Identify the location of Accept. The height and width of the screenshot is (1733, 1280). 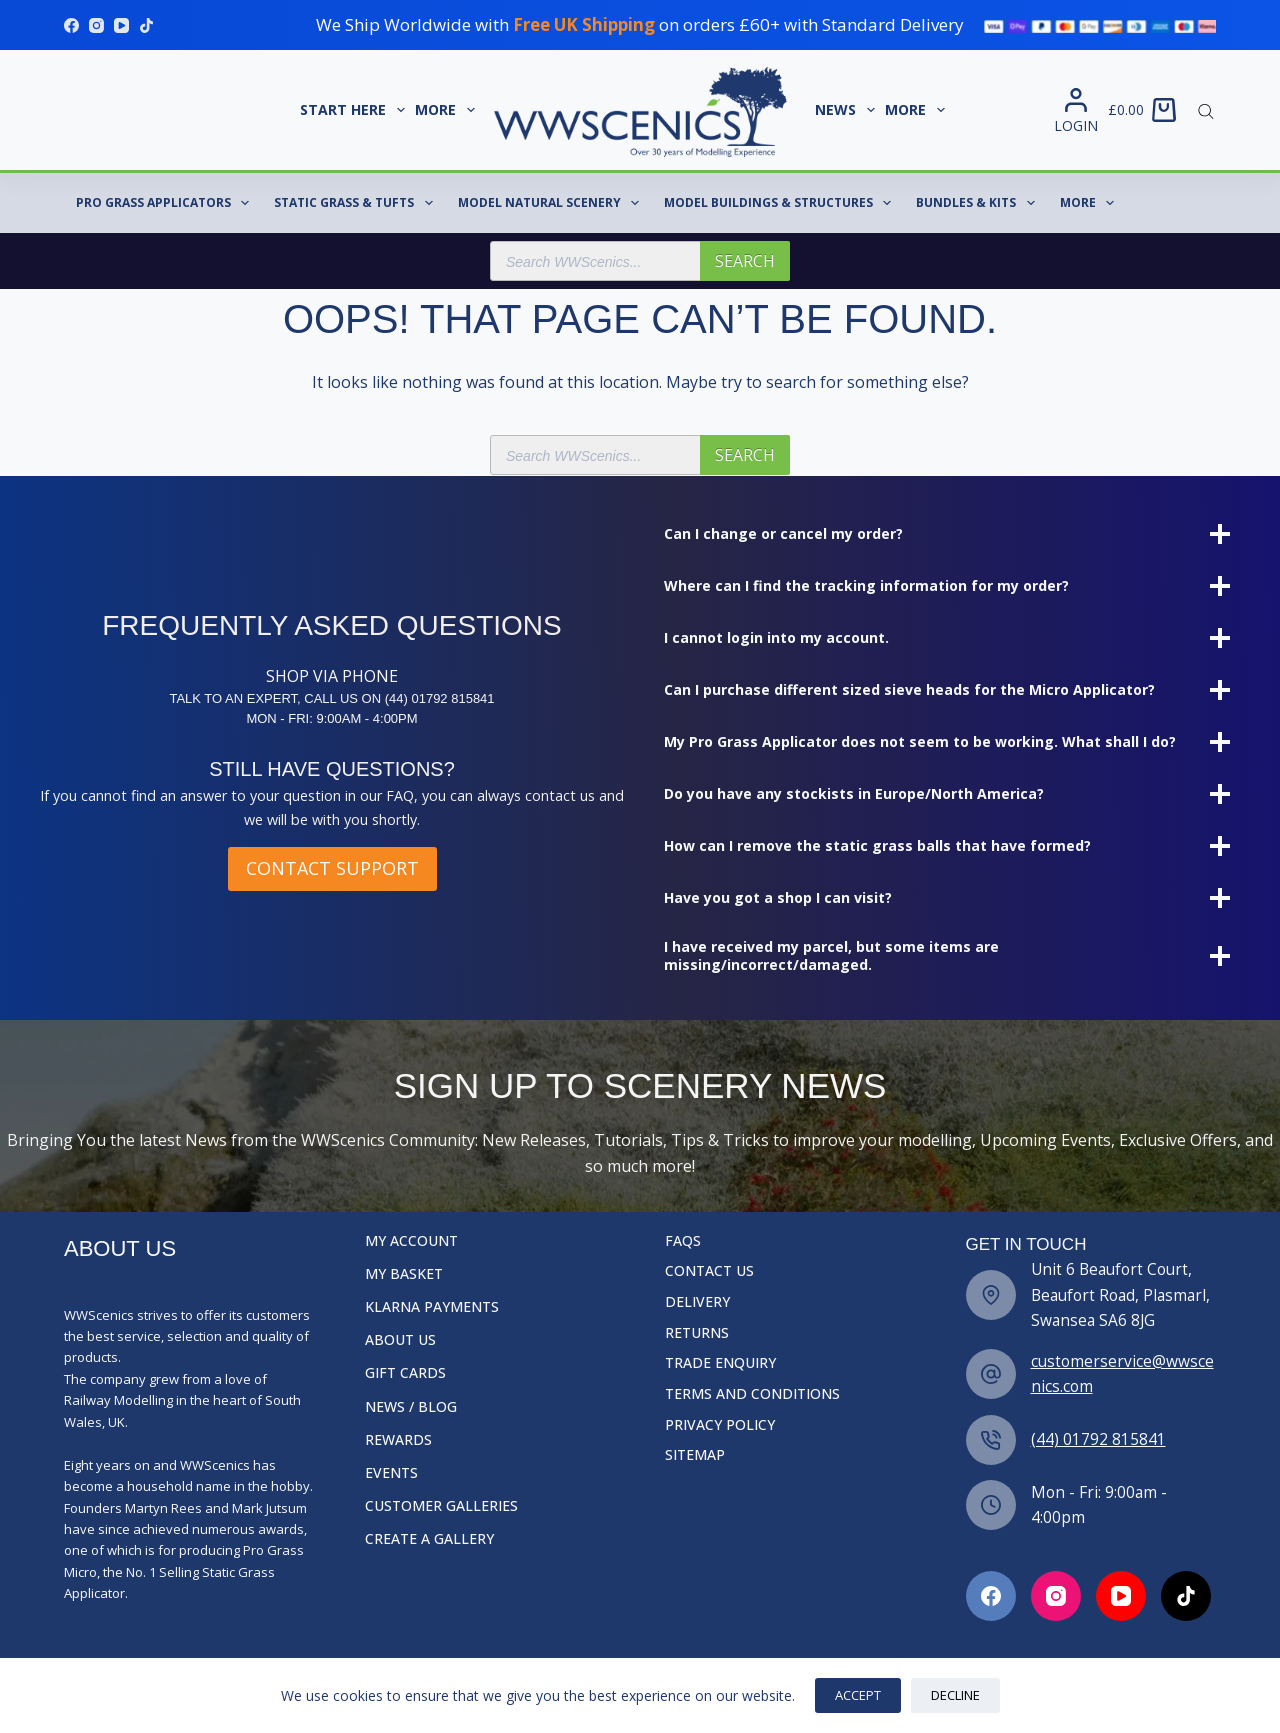
(858, 1695).